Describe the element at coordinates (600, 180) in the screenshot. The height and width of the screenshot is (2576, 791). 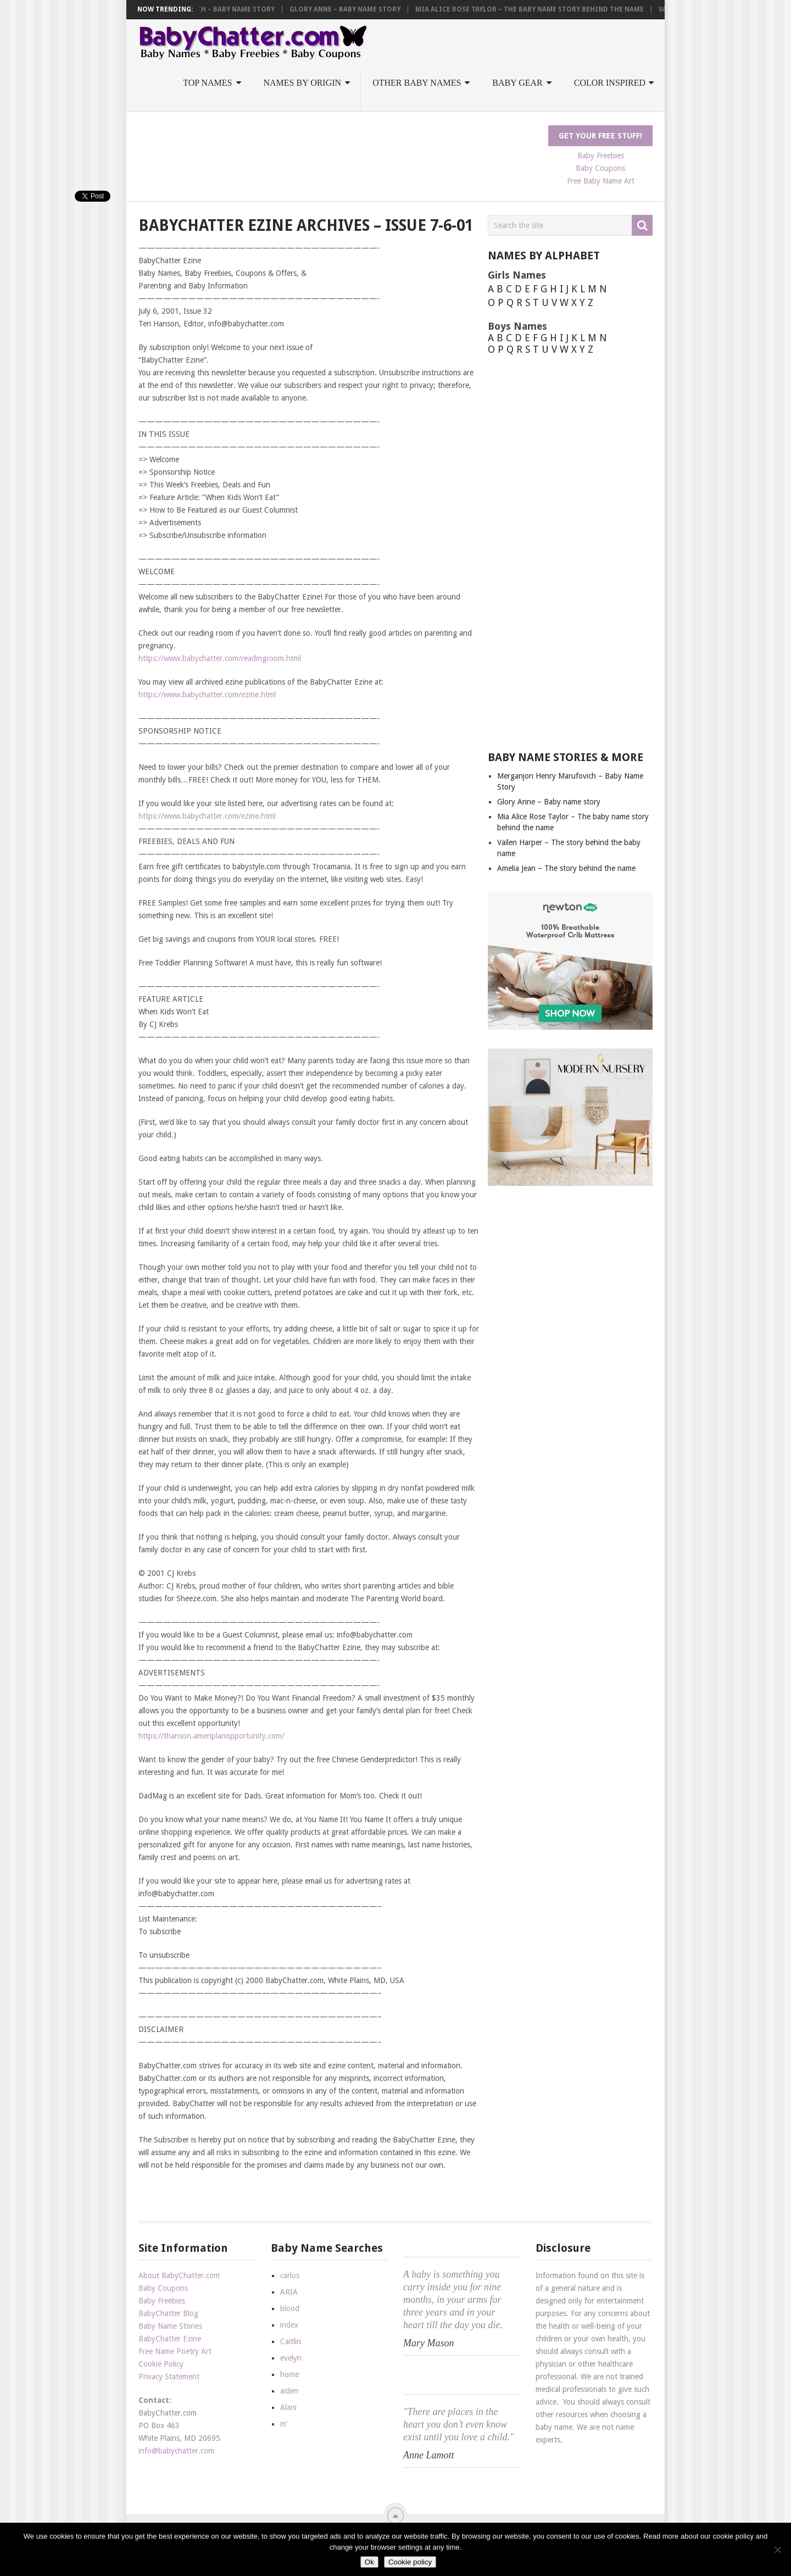
I see `Free Baby Name Art` at that location.